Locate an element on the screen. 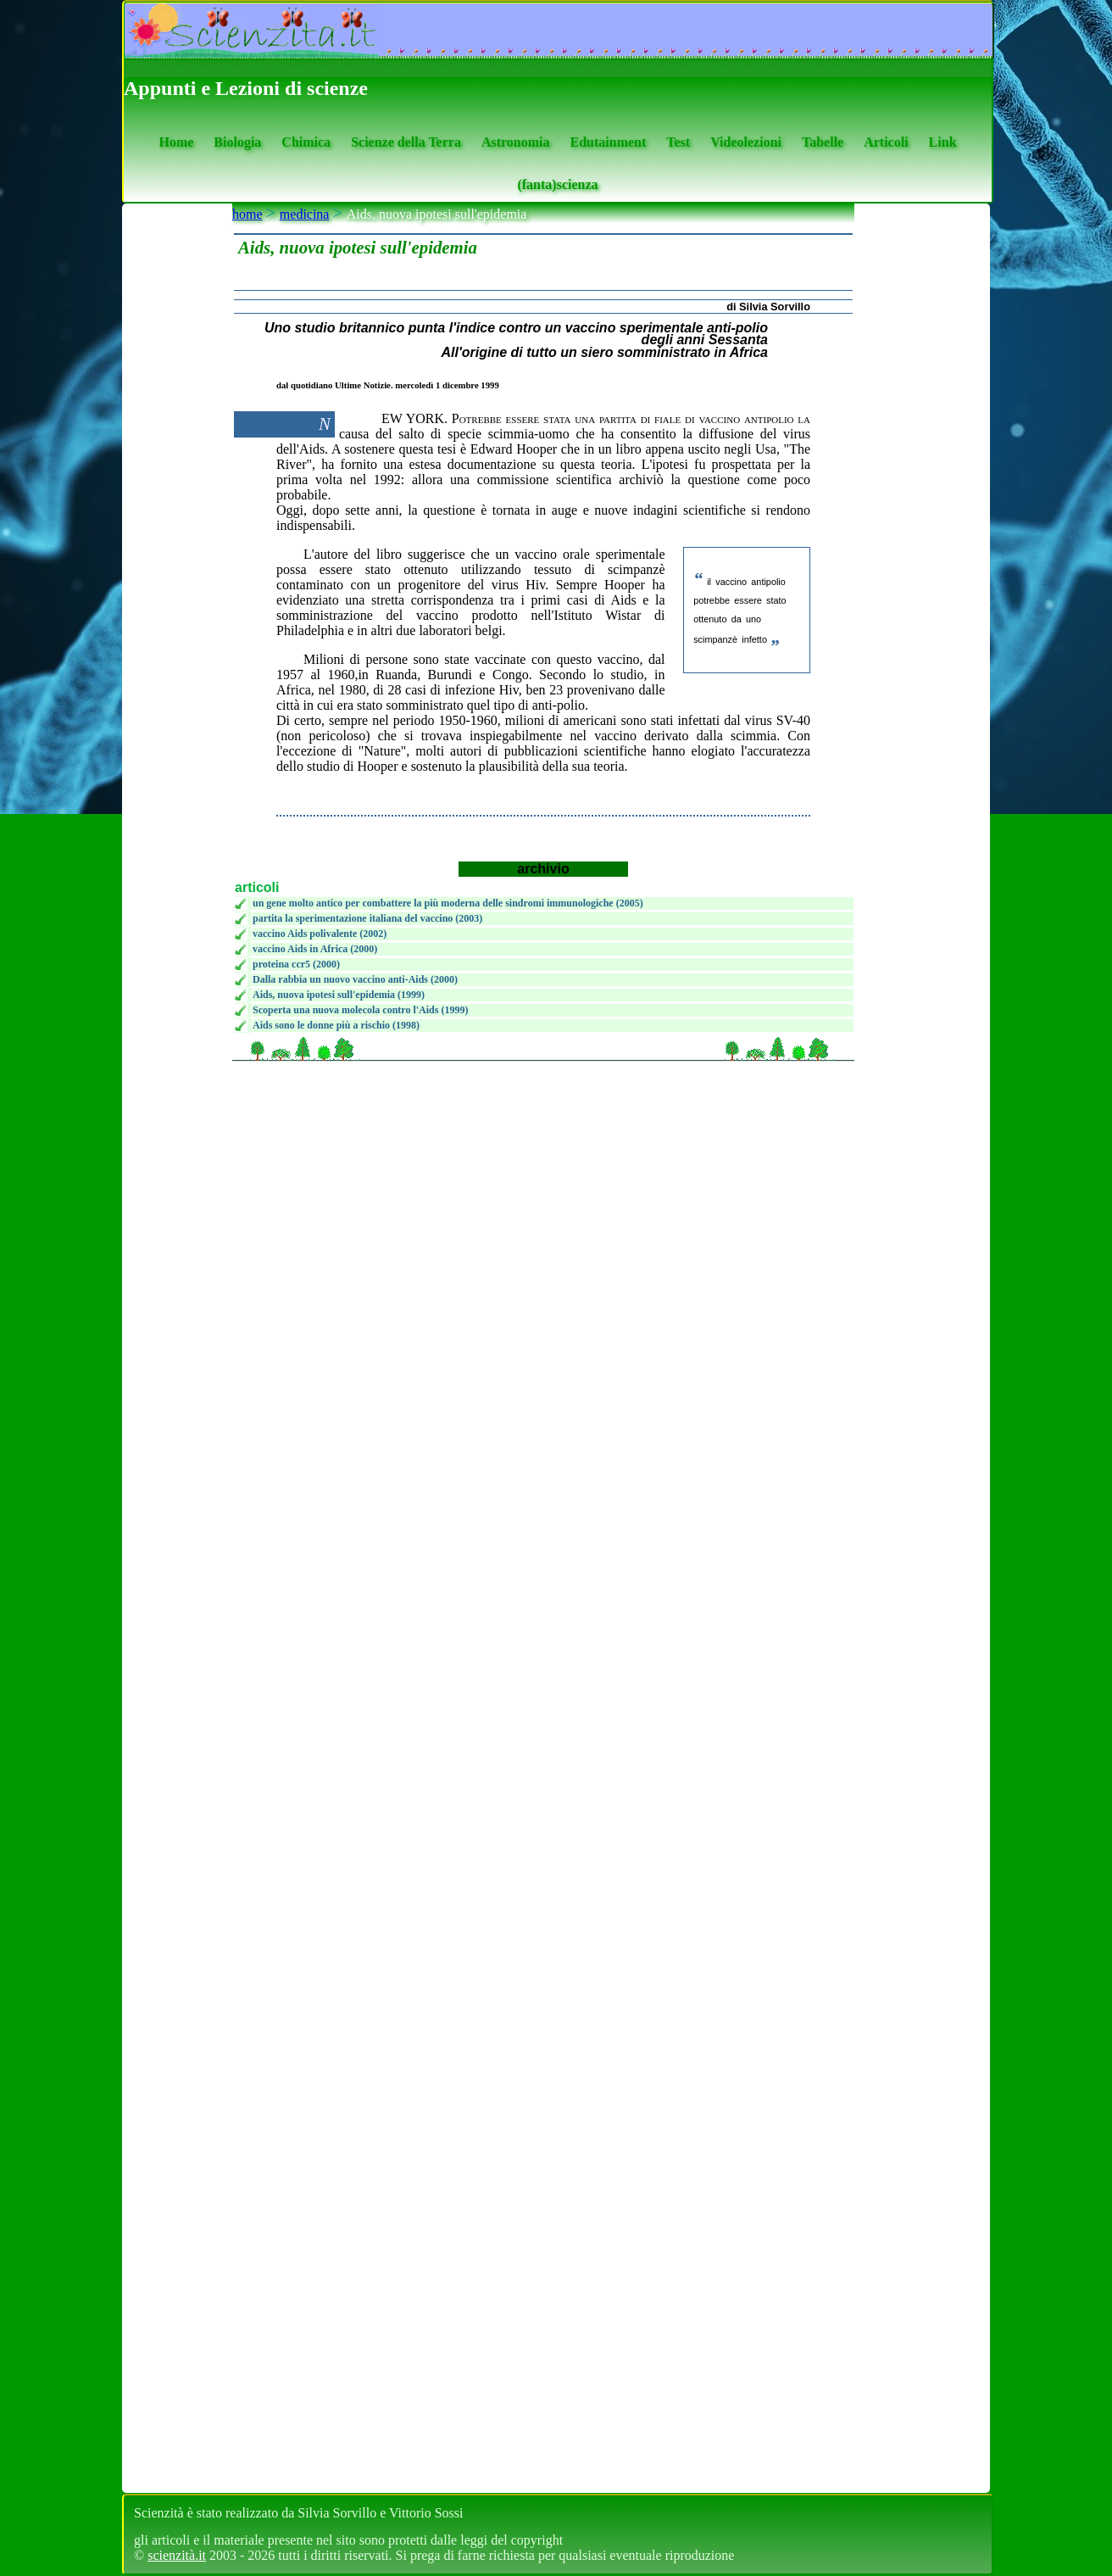  Biologia is located at coordinates (237, 142).